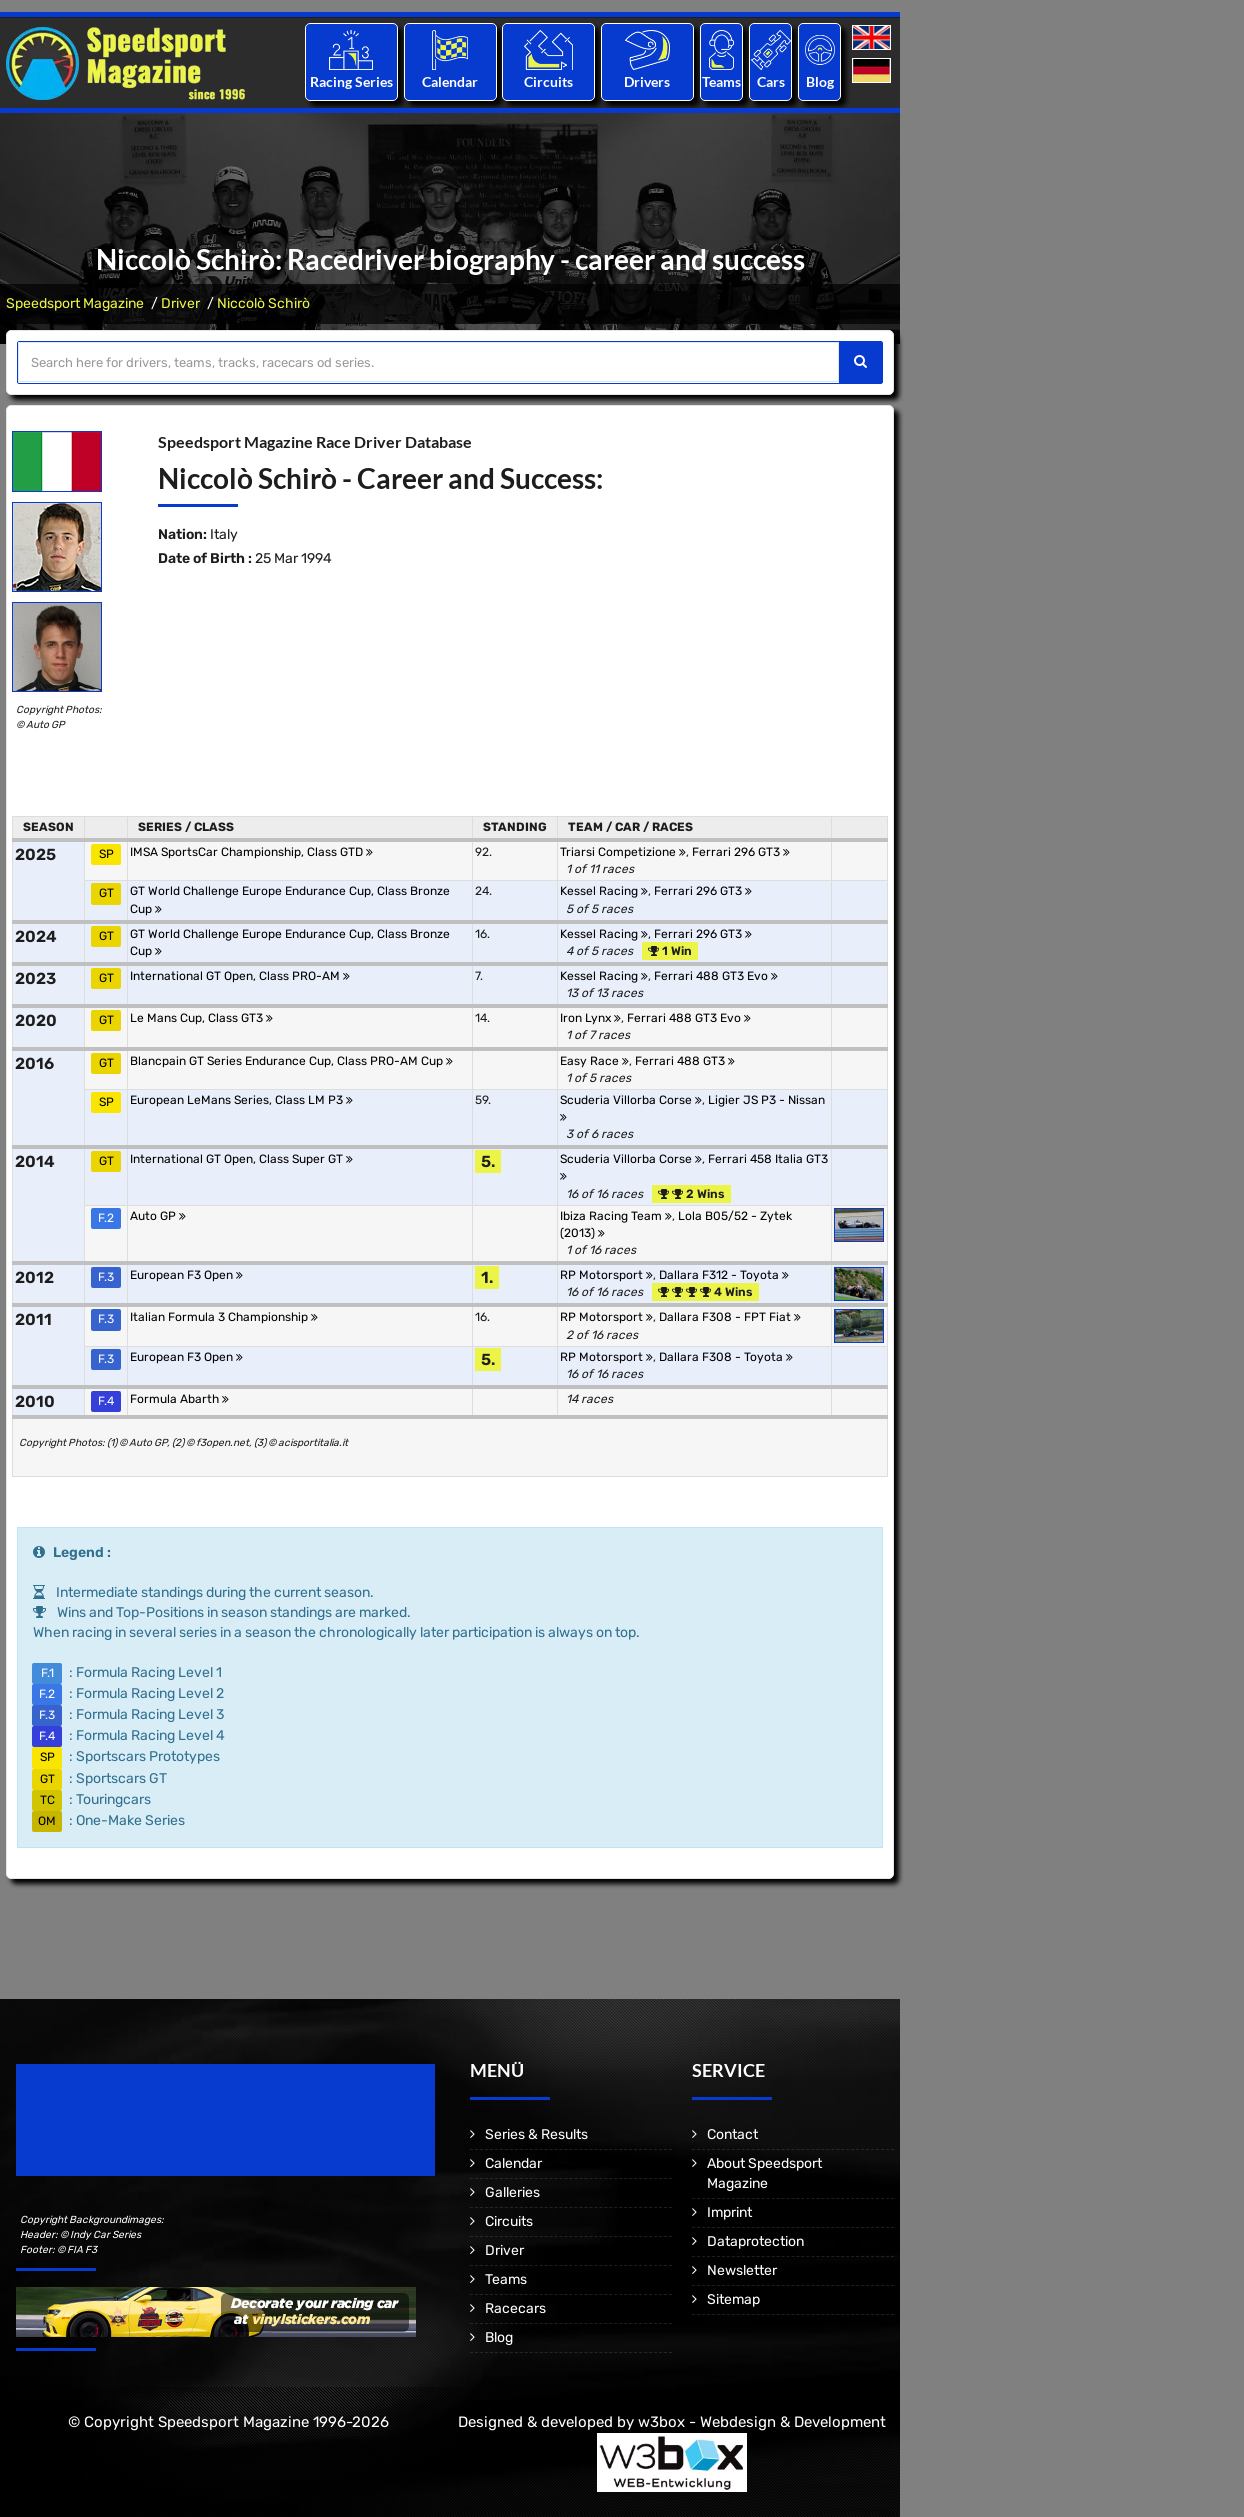 The width and height of the screenshot is (1244, 2517). Describe the element at coordinates (240, 976) in the screenshot. I see `International GT Open, Class PRO-AM` at that location.